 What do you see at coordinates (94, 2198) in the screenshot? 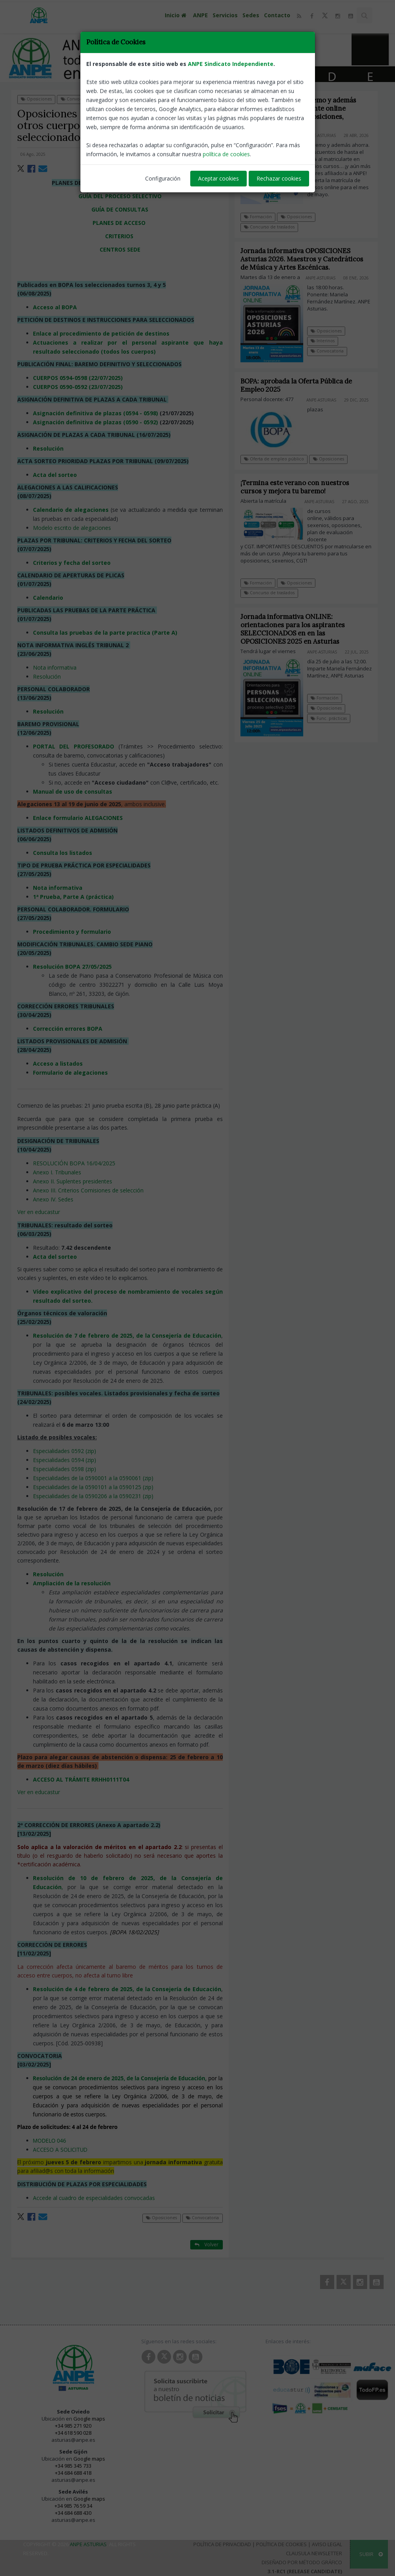
I see `Accede al cuadro de especialidades convocadas` at bounding box center [94, 2198].